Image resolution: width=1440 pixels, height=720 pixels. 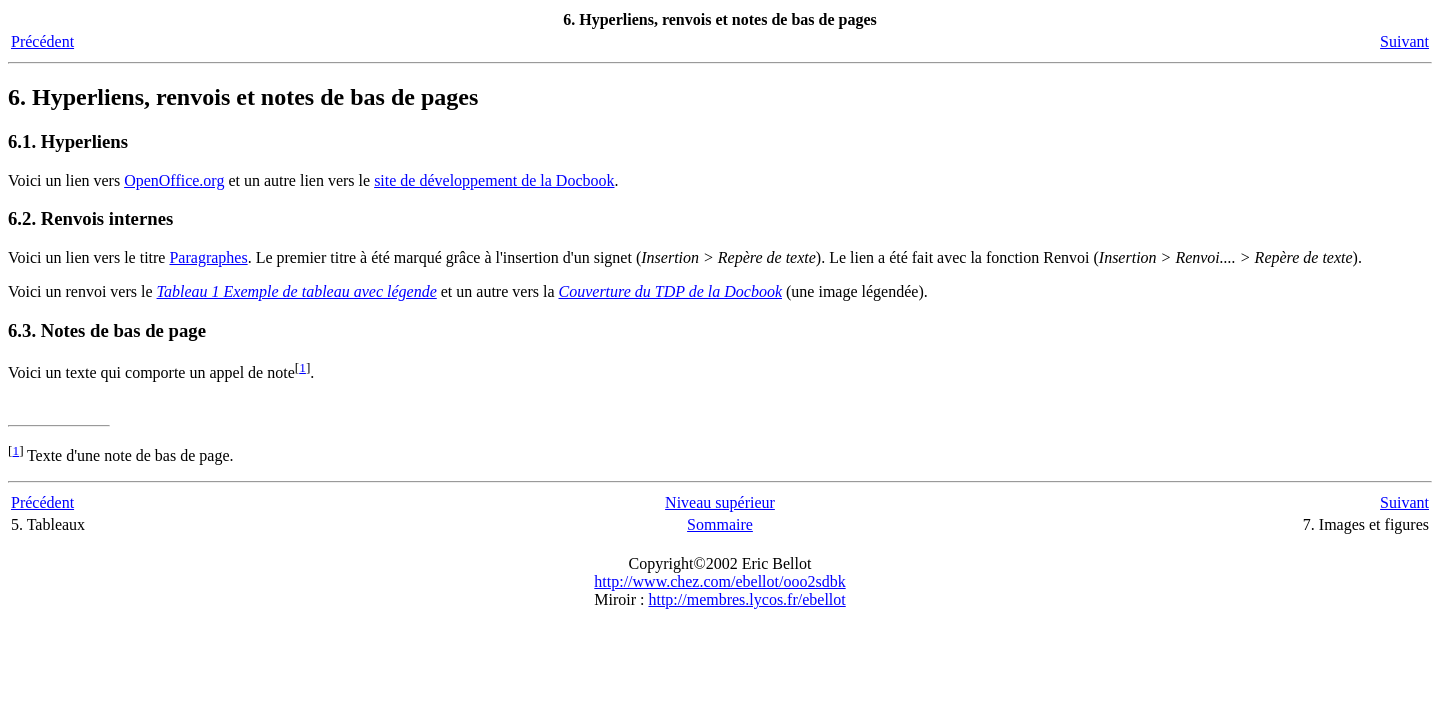 I want to click on http://www.chez.com/ebellot/ooo2sdbk, so click(x=719, y=581).